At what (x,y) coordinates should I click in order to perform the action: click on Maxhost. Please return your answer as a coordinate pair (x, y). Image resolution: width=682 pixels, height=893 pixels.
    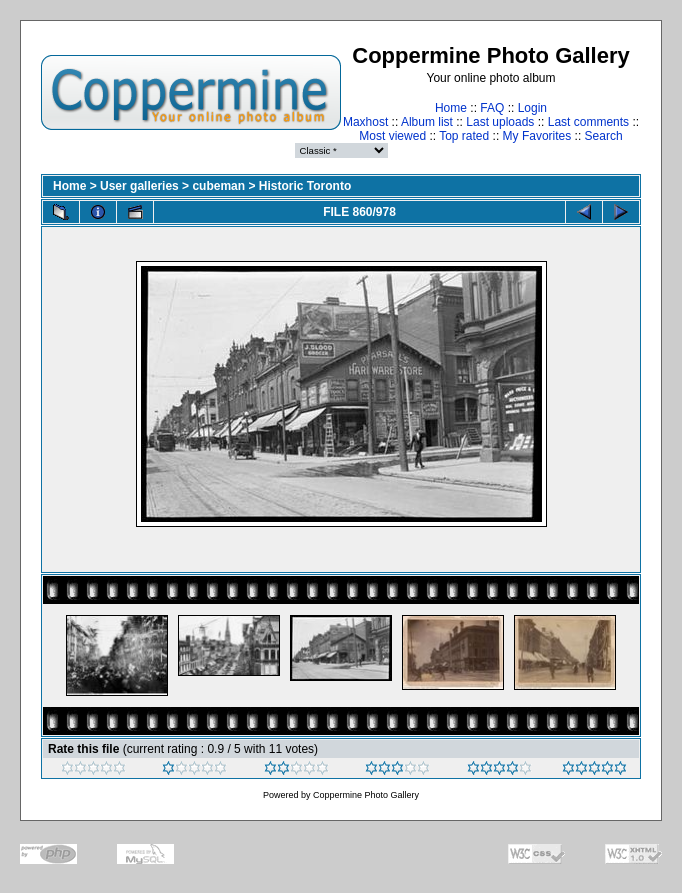
    Looking at the image, I should click on (365, 122).